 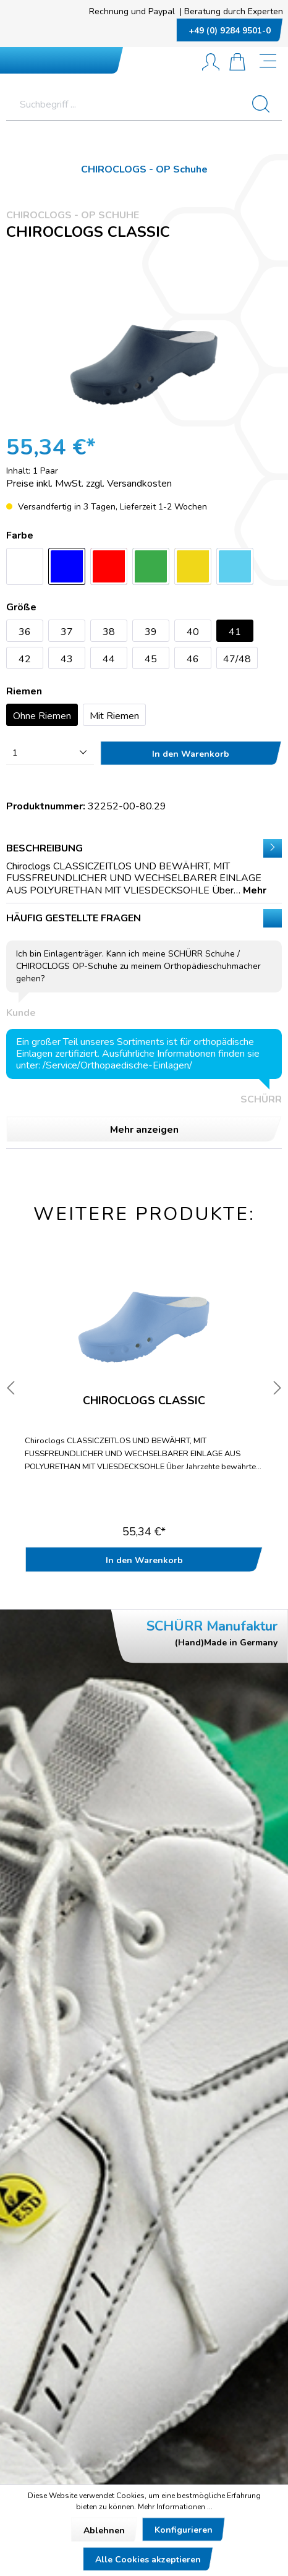 What do you see at coordinates (235, 632) in the screenshot?
I see `41` at bounding box center [235, 632].